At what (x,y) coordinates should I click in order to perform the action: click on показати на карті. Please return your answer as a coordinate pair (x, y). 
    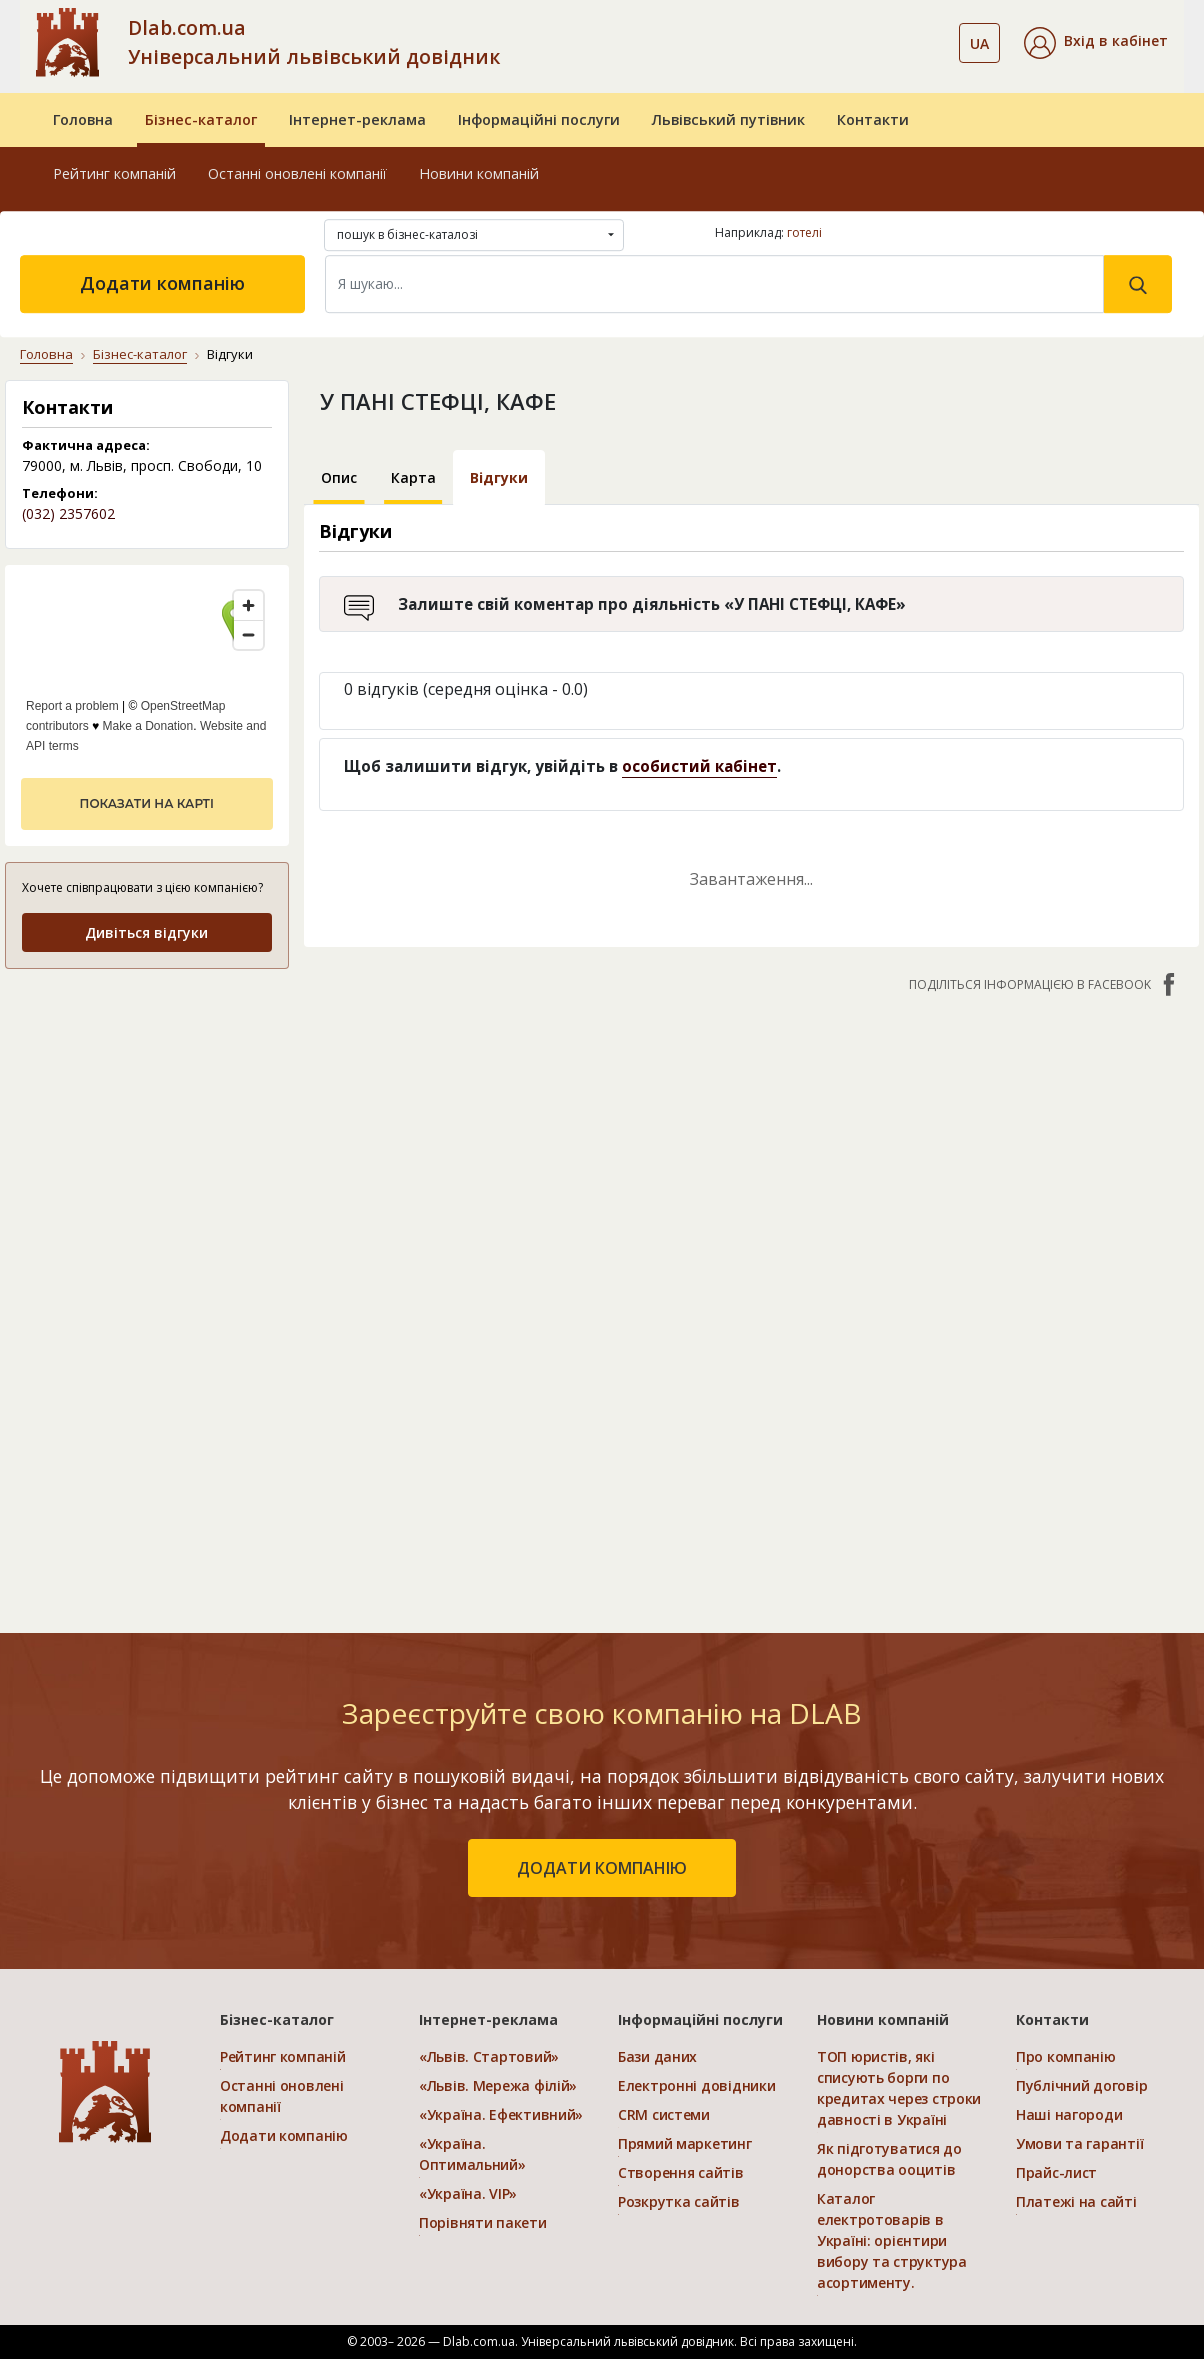
    Looking at the image, I should click on (147, 803).